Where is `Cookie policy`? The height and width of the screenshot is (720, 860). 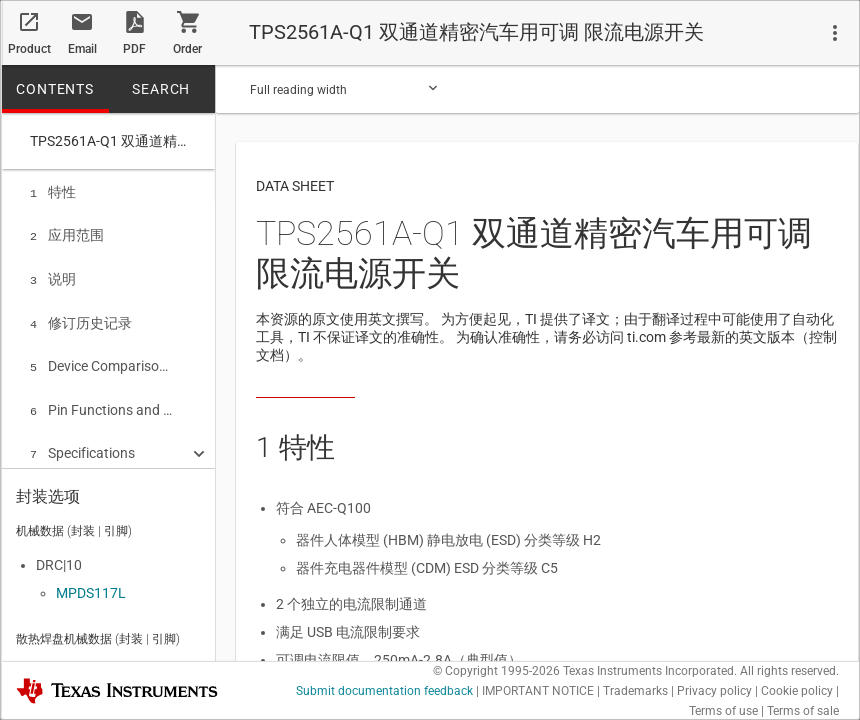 Cookie policy is located at coordinates (797, 691).